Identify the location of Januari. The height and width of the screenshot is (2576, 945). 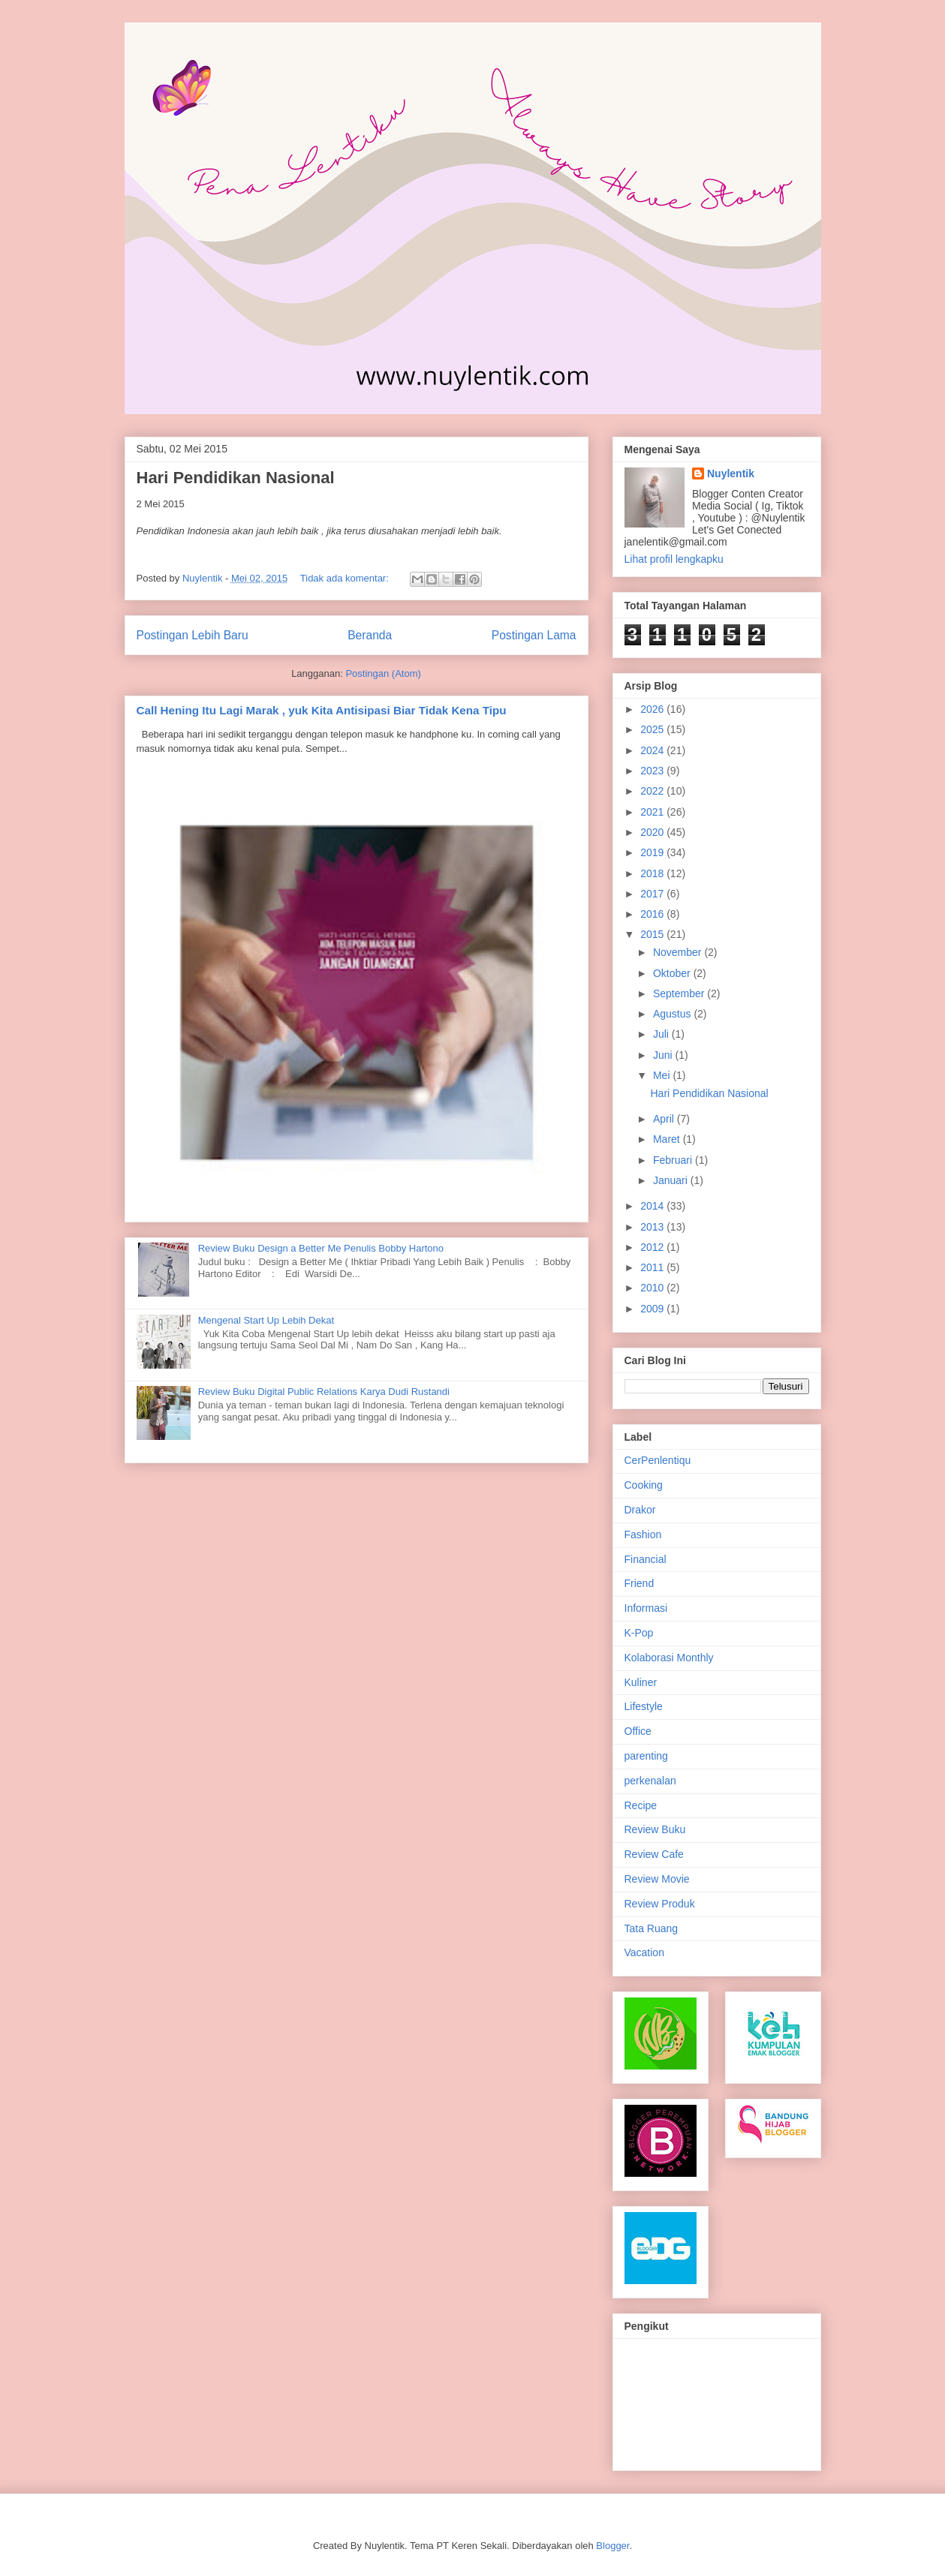
(672, 1180).